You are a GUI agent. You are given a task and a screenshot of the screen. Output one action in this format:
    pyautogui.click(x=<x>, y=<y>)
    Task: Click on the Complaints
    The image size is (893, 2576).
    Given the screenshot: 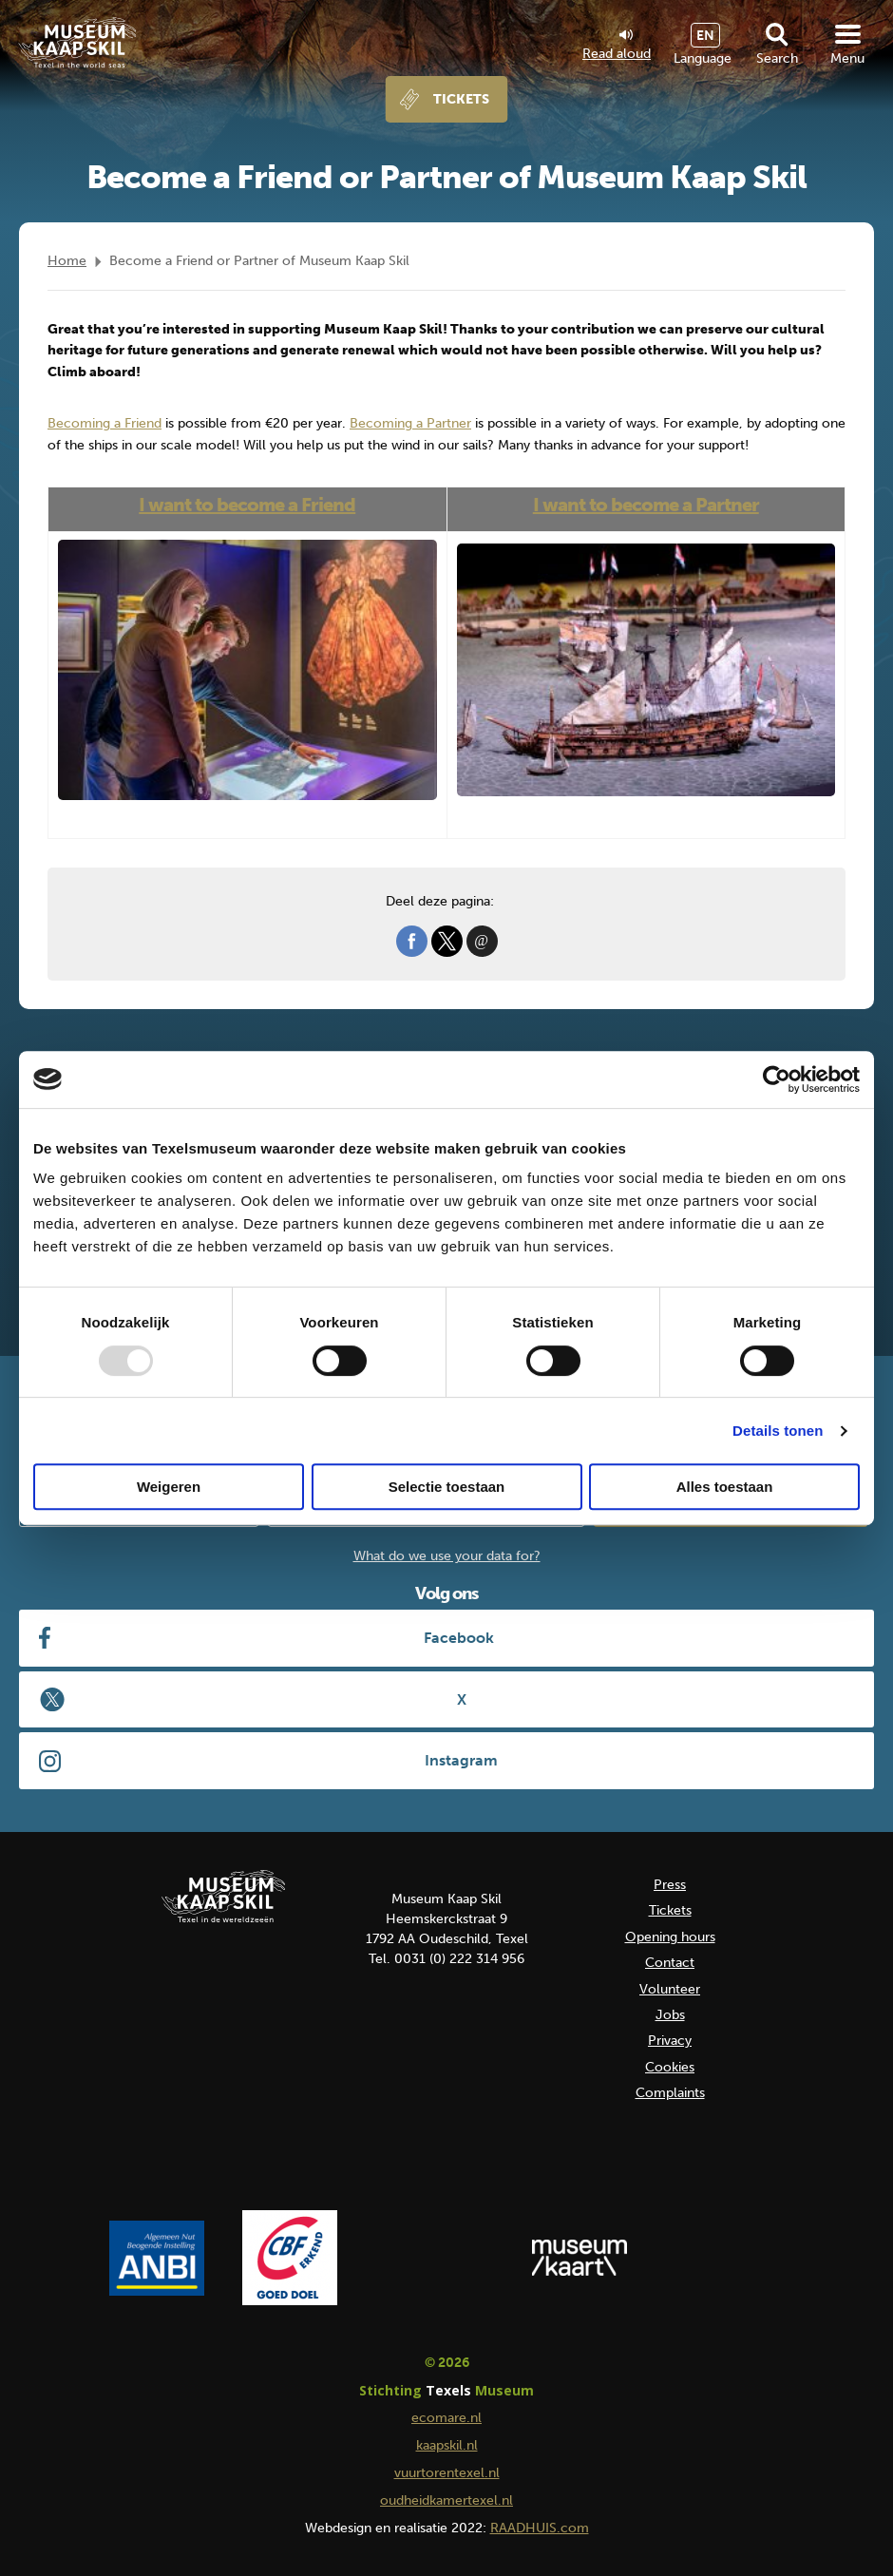 What is the action you would take?
    pyautogui.click(x=670, y=2093)
    